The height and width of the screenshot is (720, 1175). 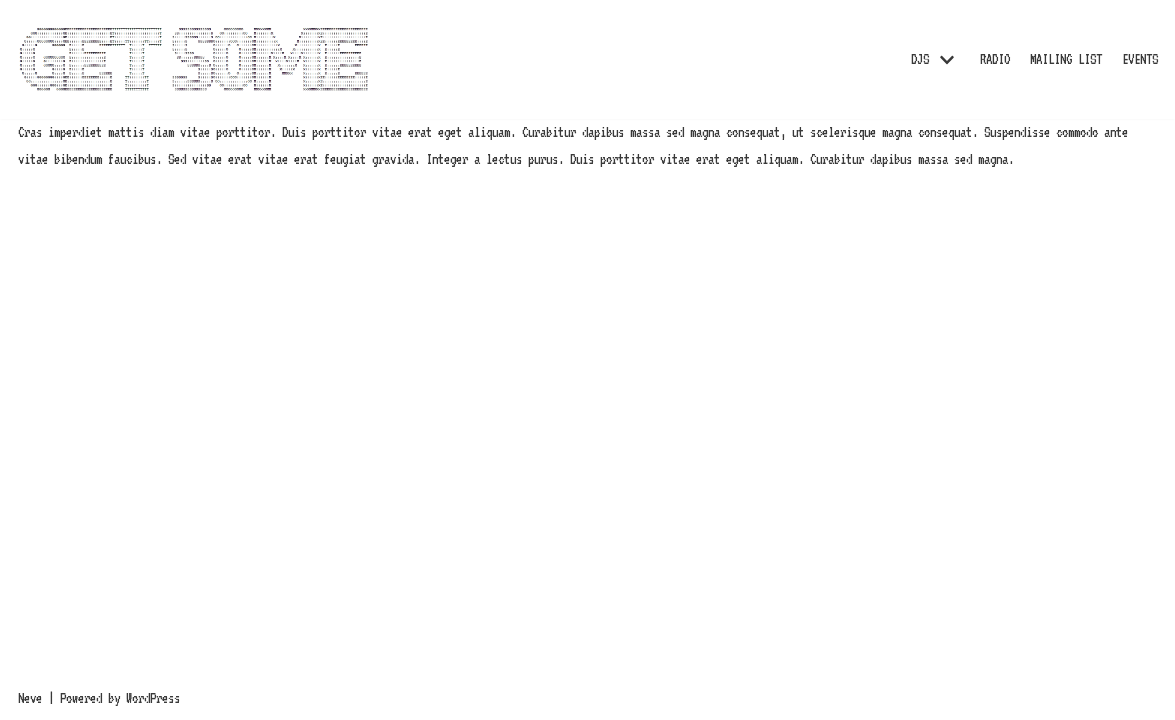 I want to click on EVENTS, so click(x=1140, y=59).